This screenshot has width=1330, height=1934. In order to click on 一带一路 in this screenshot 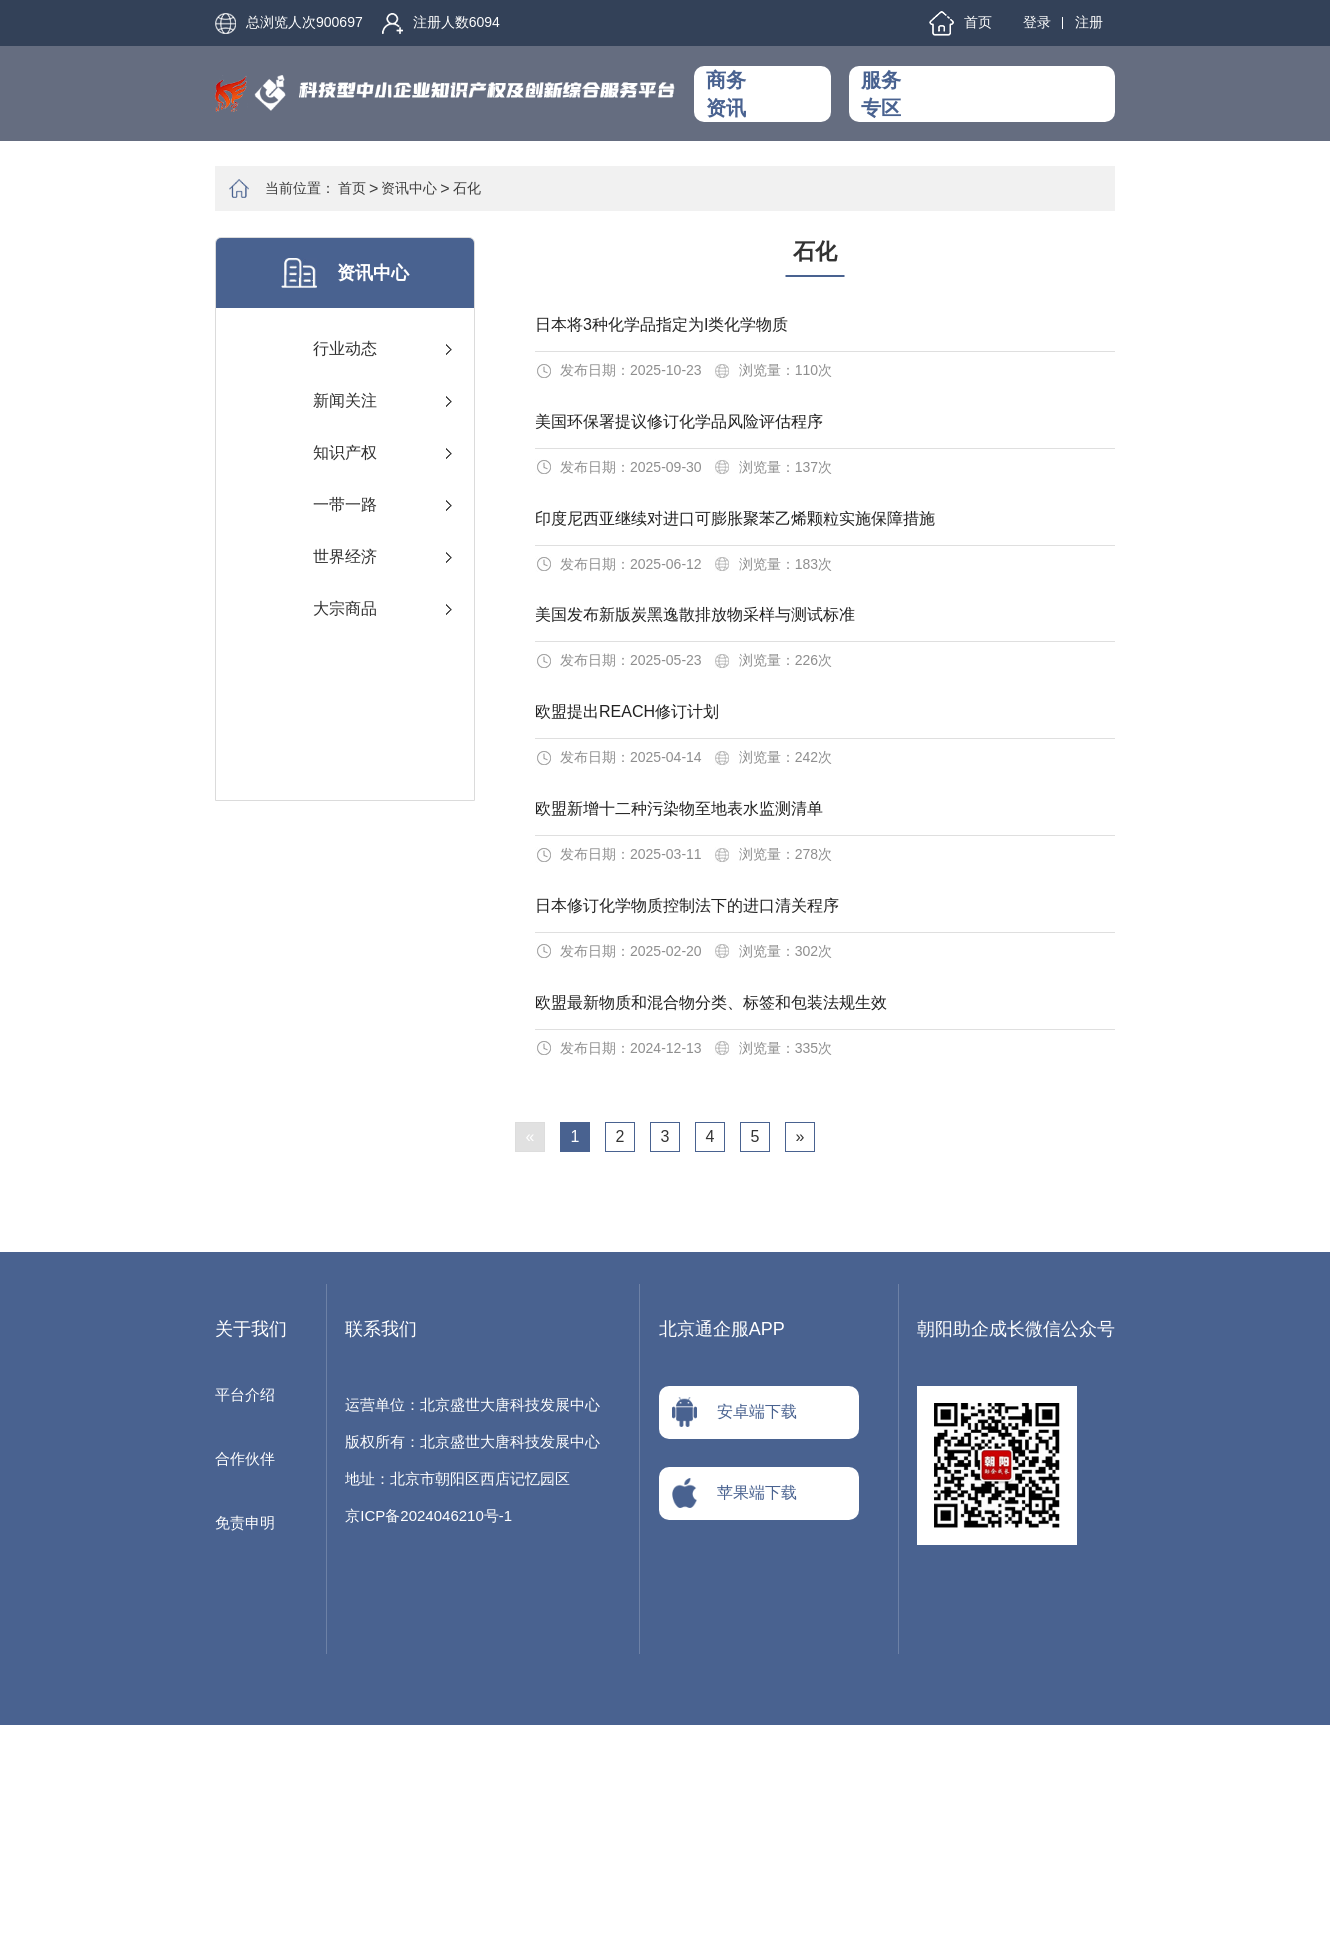, I will do `click(345, 504)`.